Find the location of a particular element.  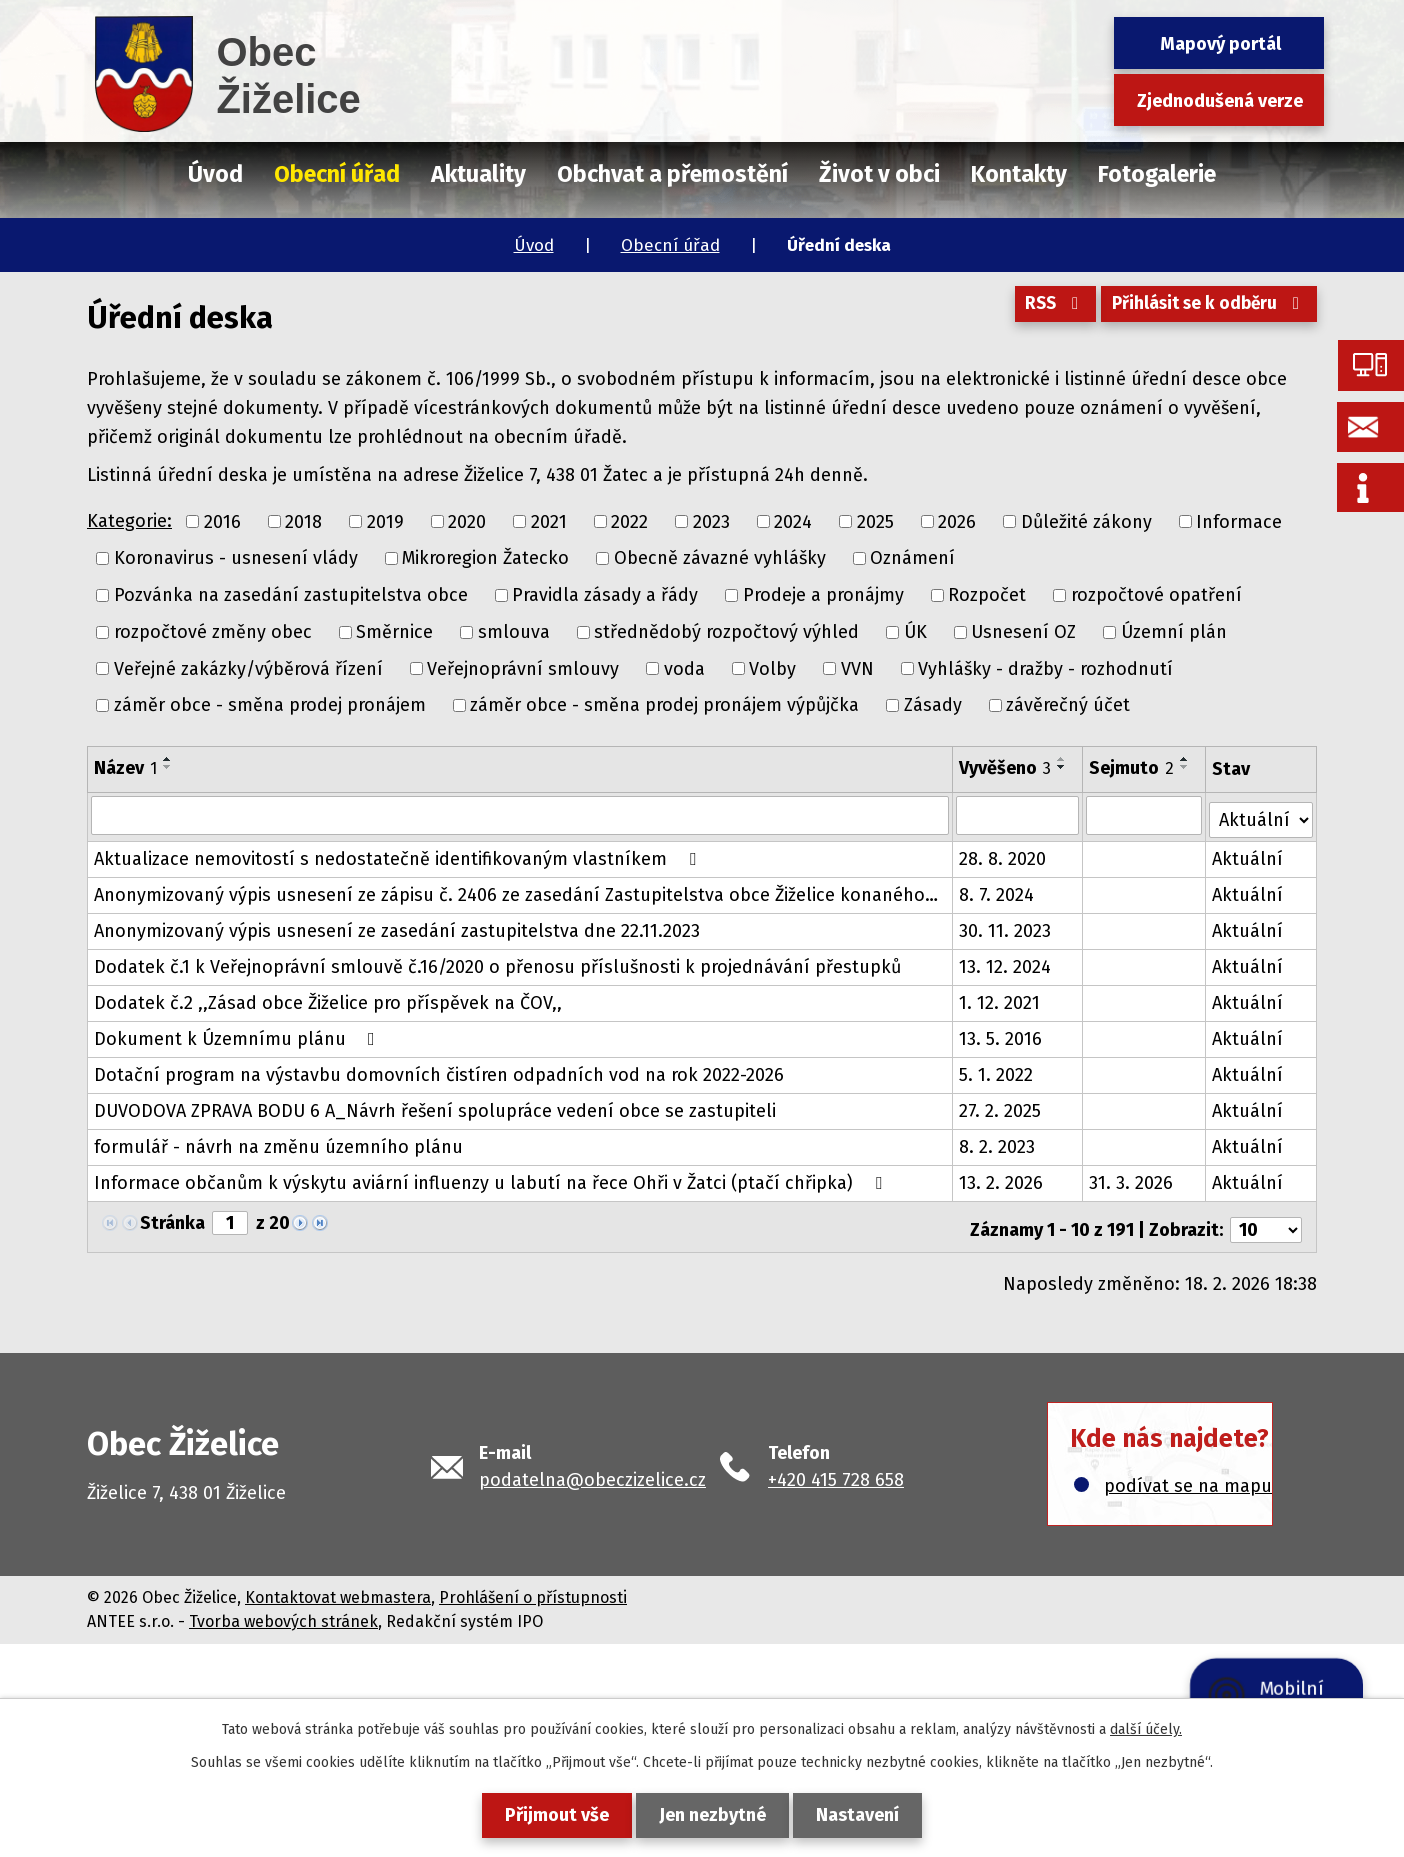

2018 is located at coordinates (303, 521).